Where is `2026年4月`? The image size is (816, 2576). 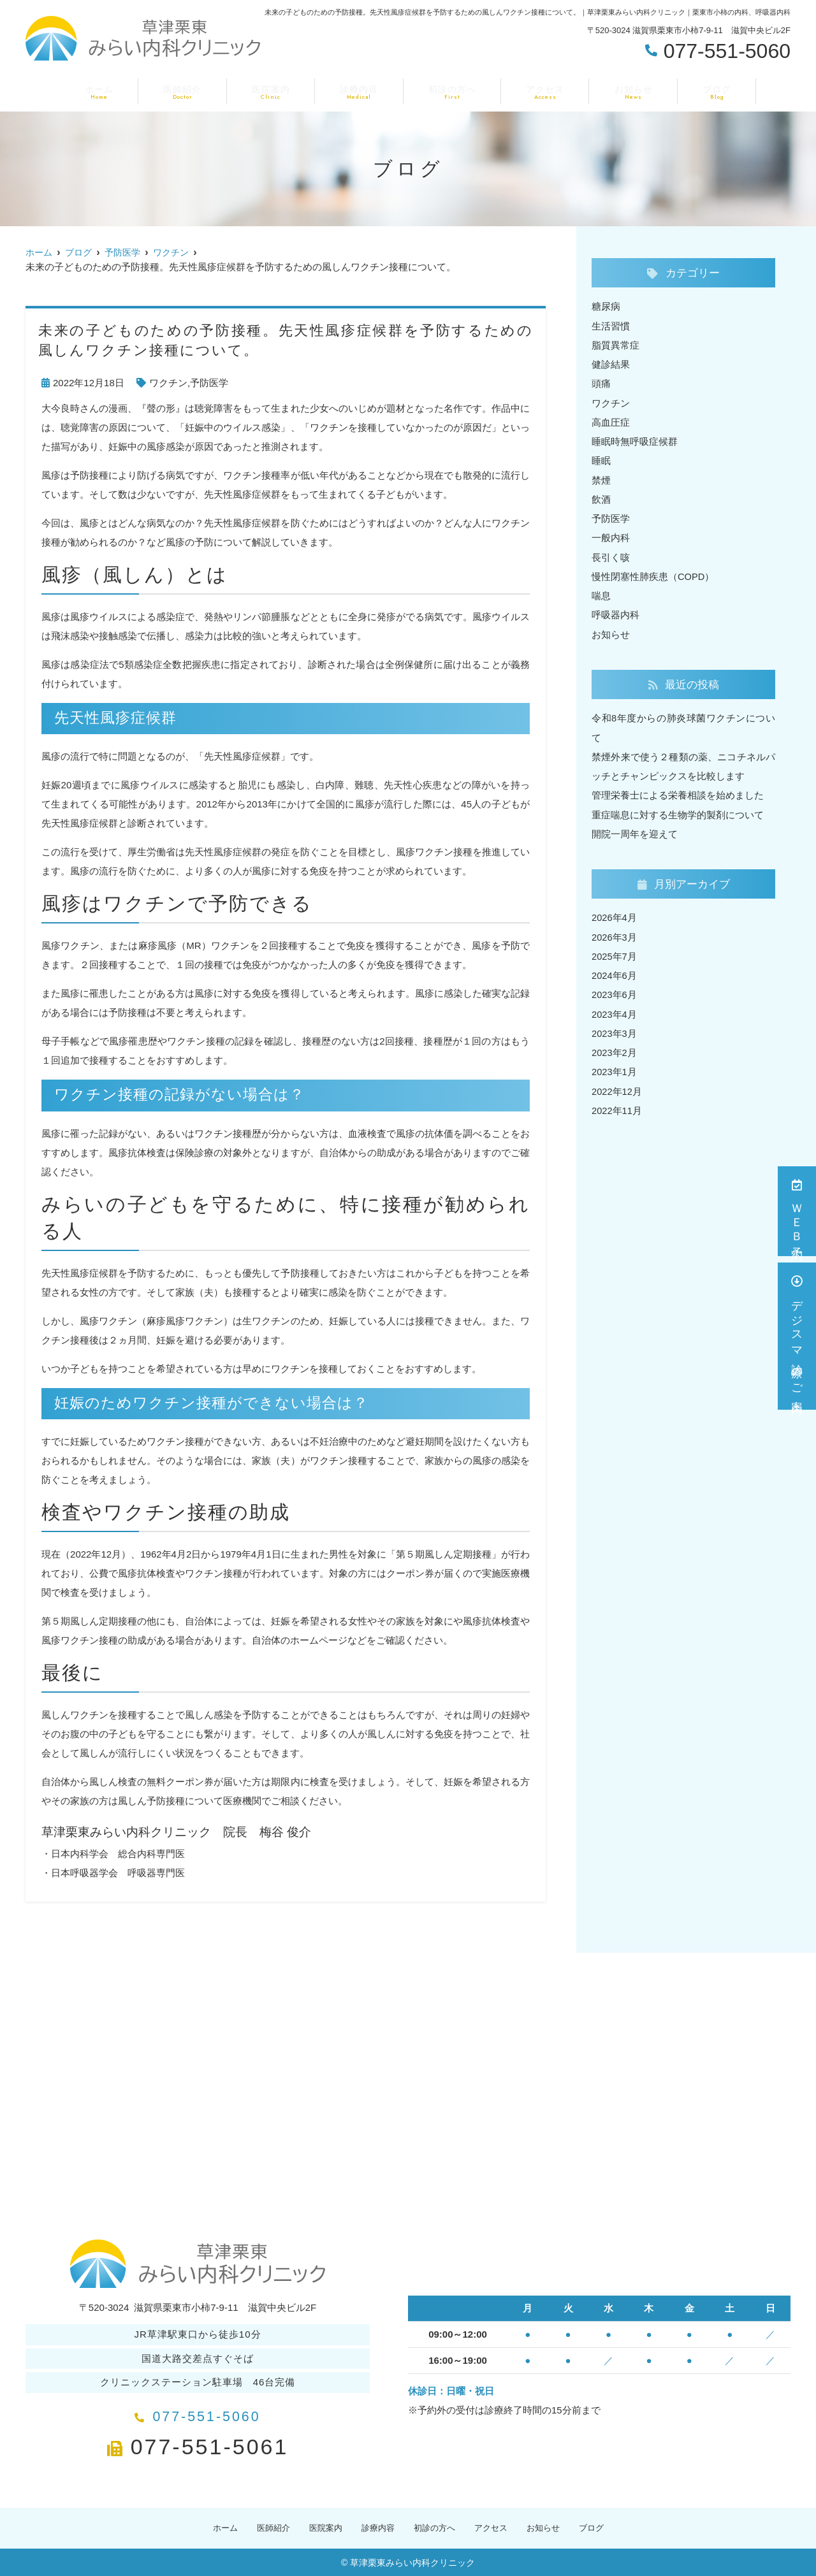 2026年4月 is located at coordinates (615, 913).